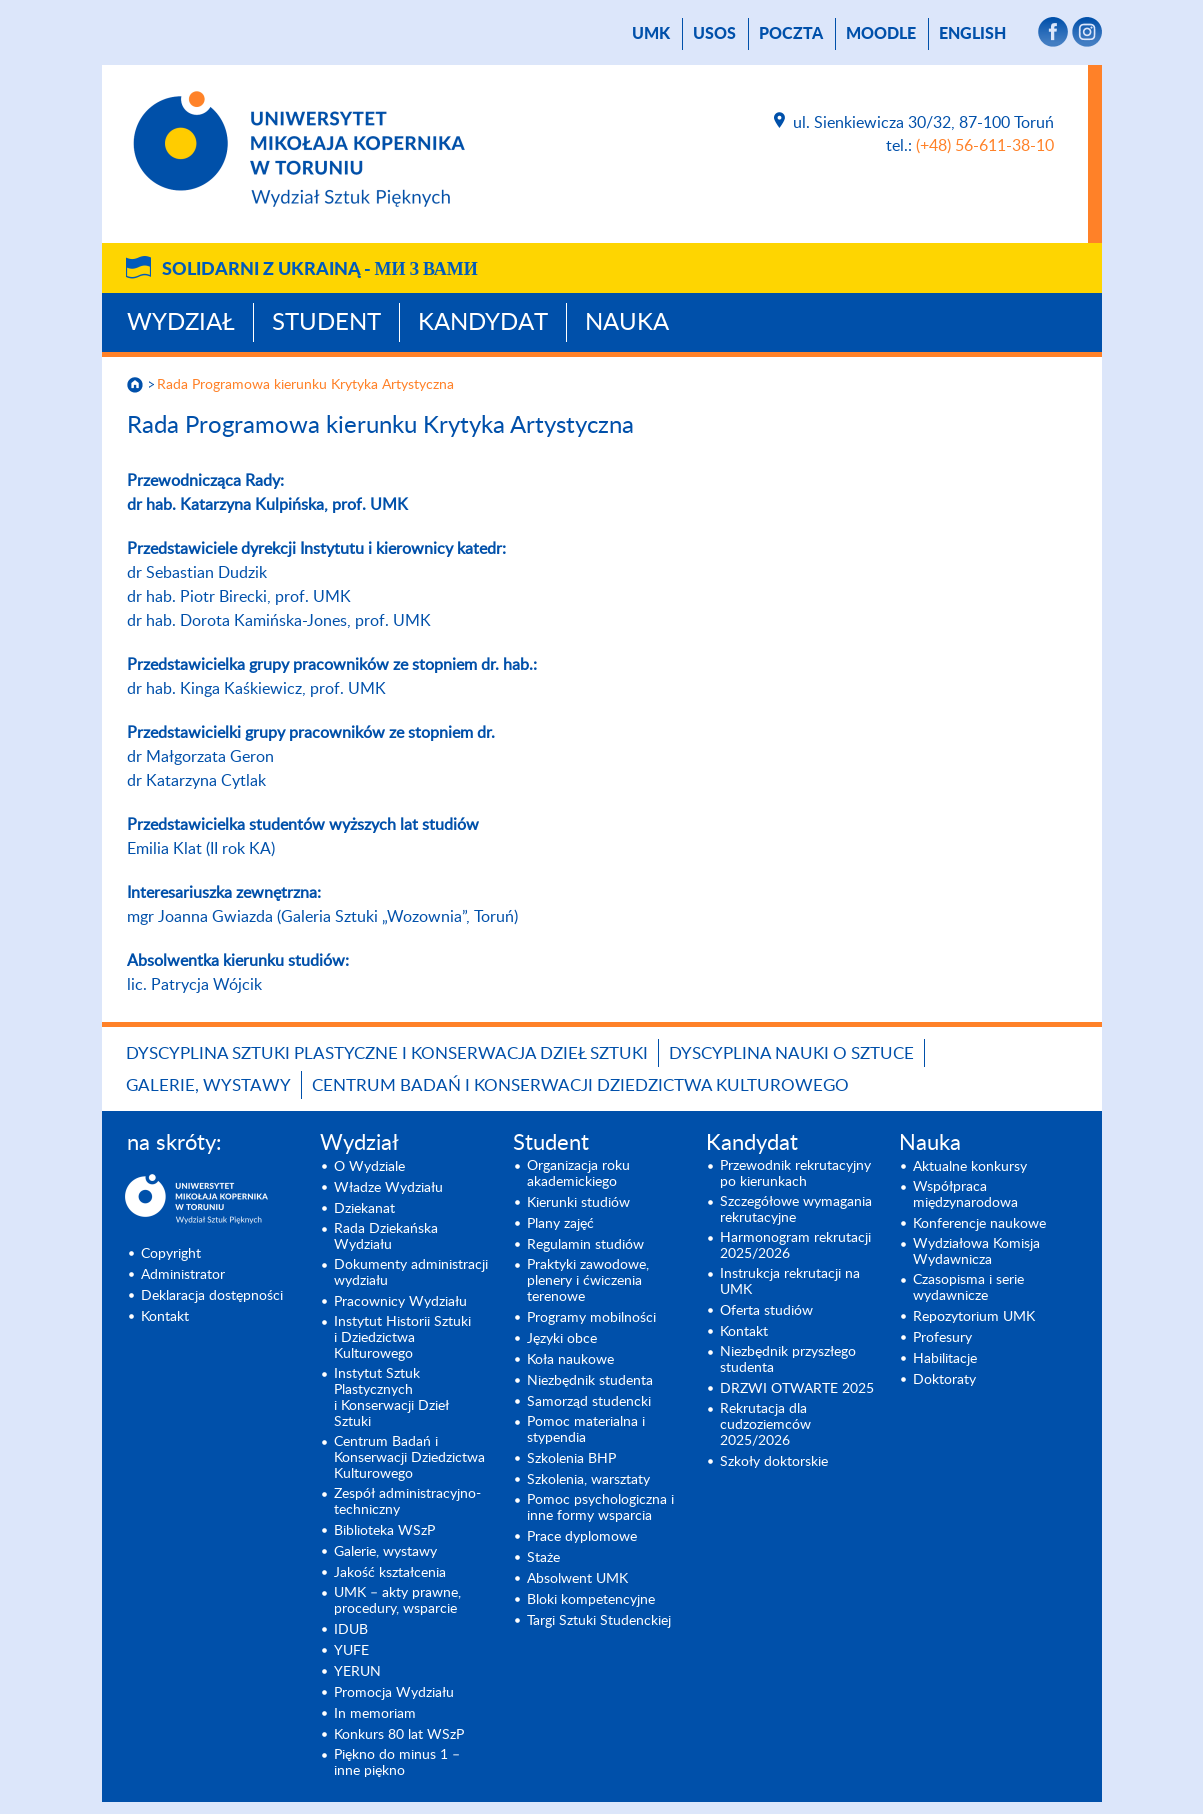 The height and width of the screenshot is (1814, 1203). I want to click on Kontakt, so click(165, 1317).